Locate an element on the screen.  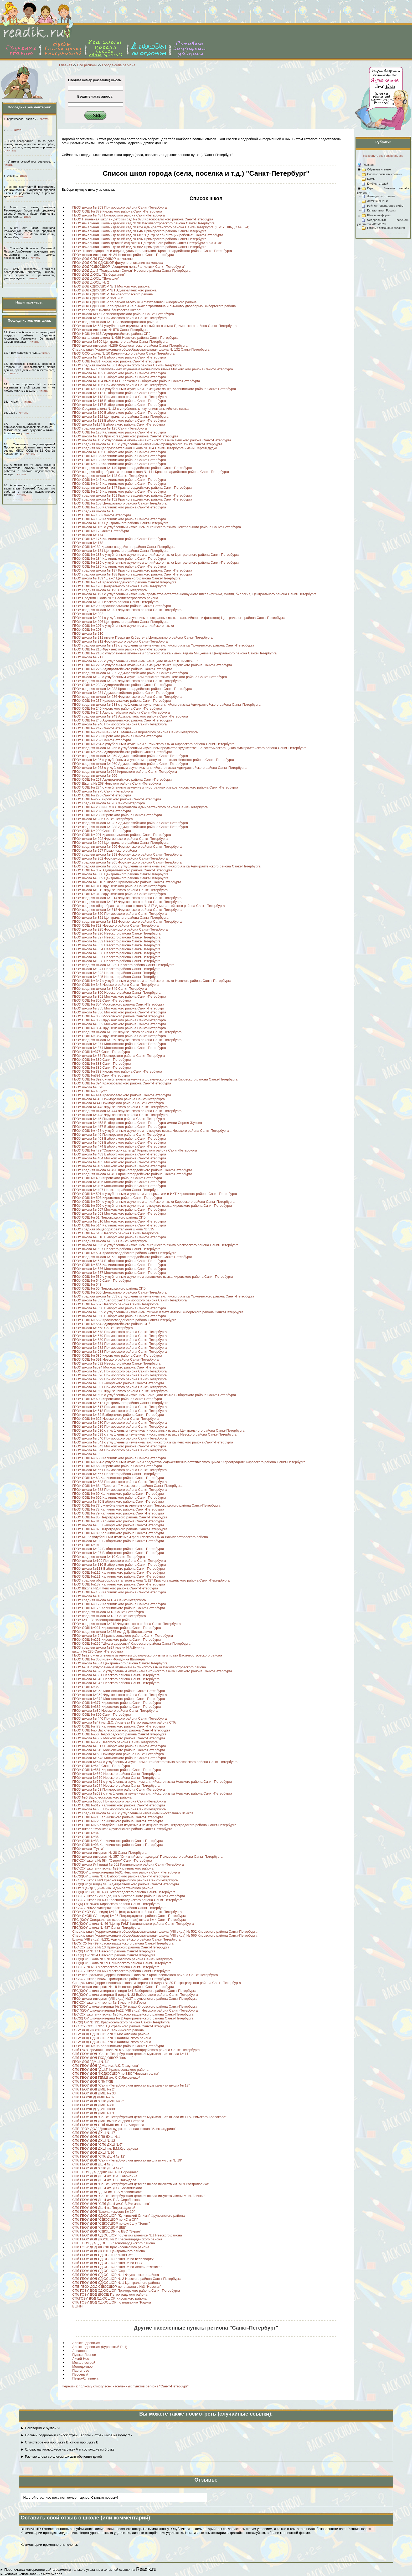
ГБОУ СОШ № 128 Калининского района Санкт-Петербурга is located at coordinates (119, 432).